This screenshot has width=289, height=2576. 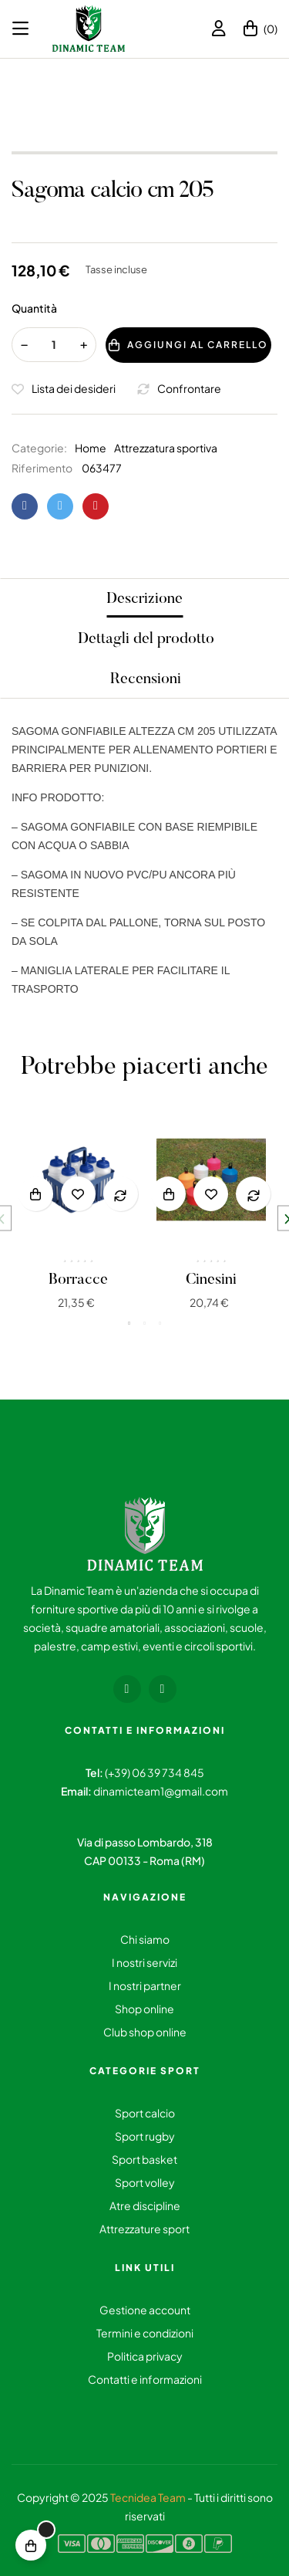 I want to click on Sport basket, so click(x=144, y=2159).